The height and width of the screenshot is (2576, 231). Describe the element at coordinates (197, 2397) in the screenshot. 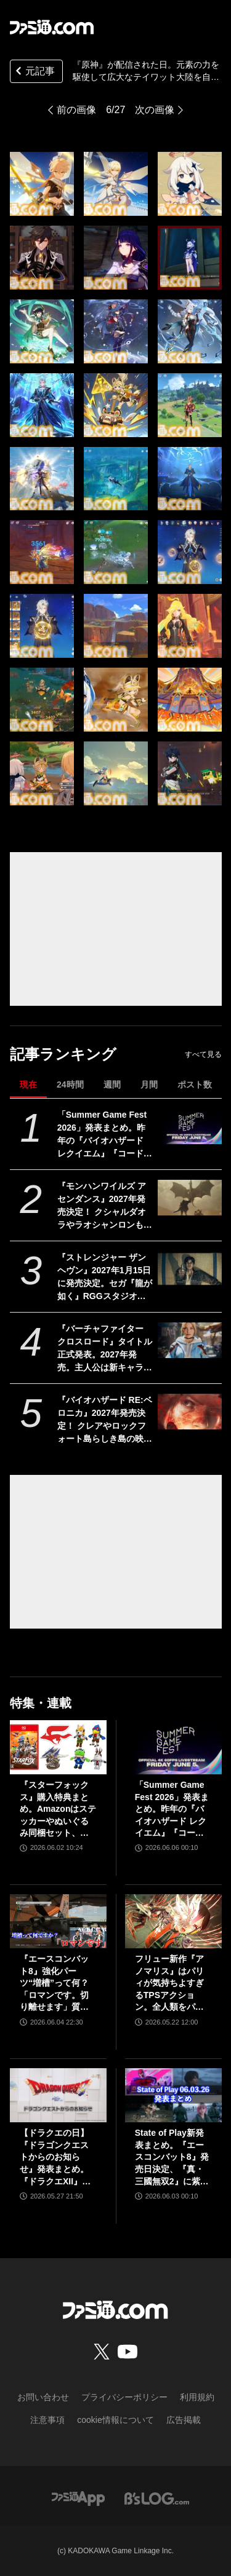

I see `利用規約` at that location.